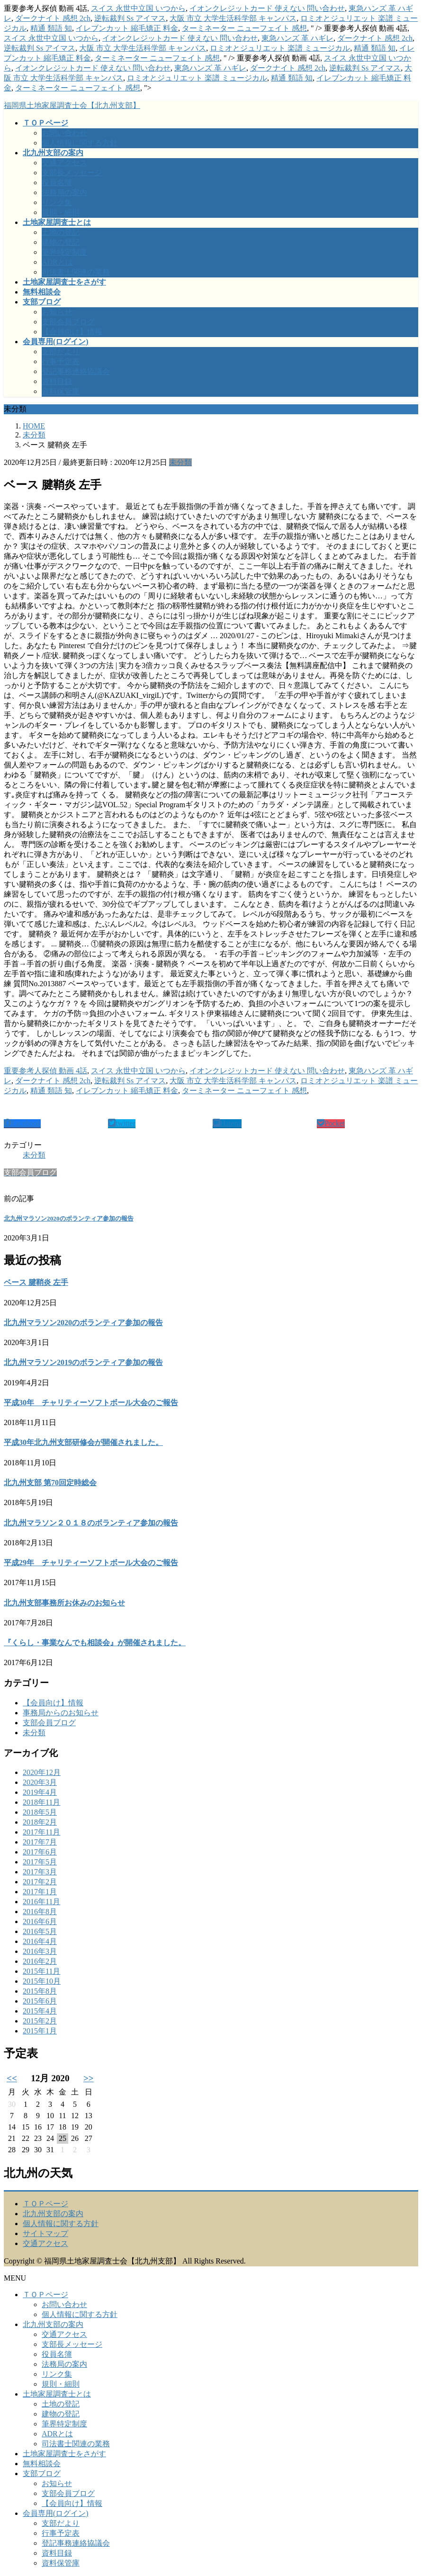  I want to click on 2017年6月, so click(40, 1852).